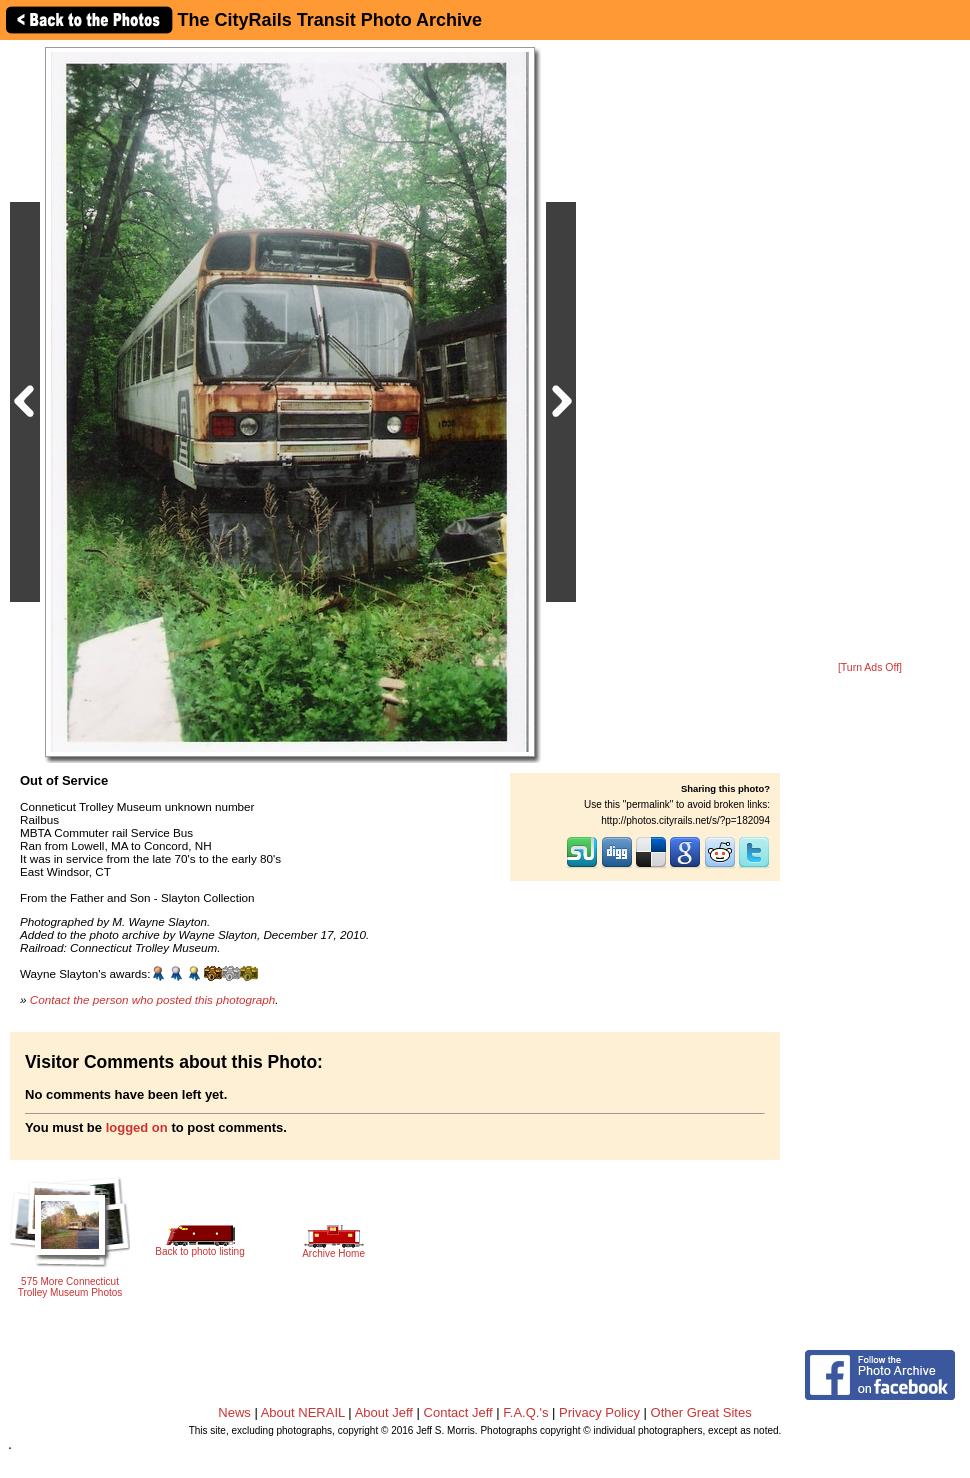 The height and width of the screenshot is (1478, 970). What do you see at coordinates (137, 1127) in the screenshot?
I see `logged on` at bounding box center [137, 1127].